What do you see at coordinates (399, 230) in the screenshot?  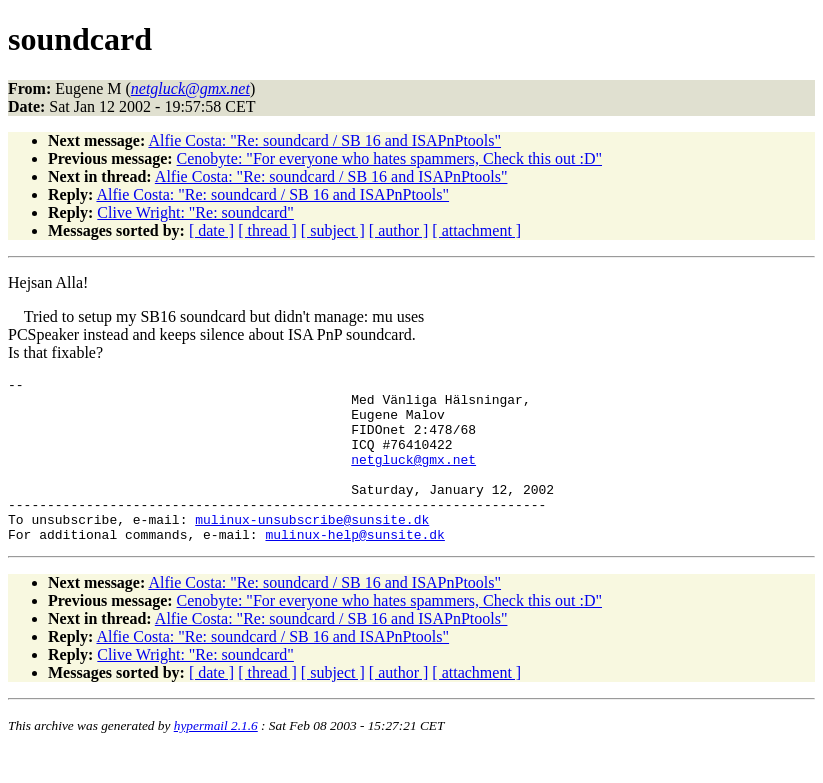 I see `[ author ]` at bounding box center [399, 230].